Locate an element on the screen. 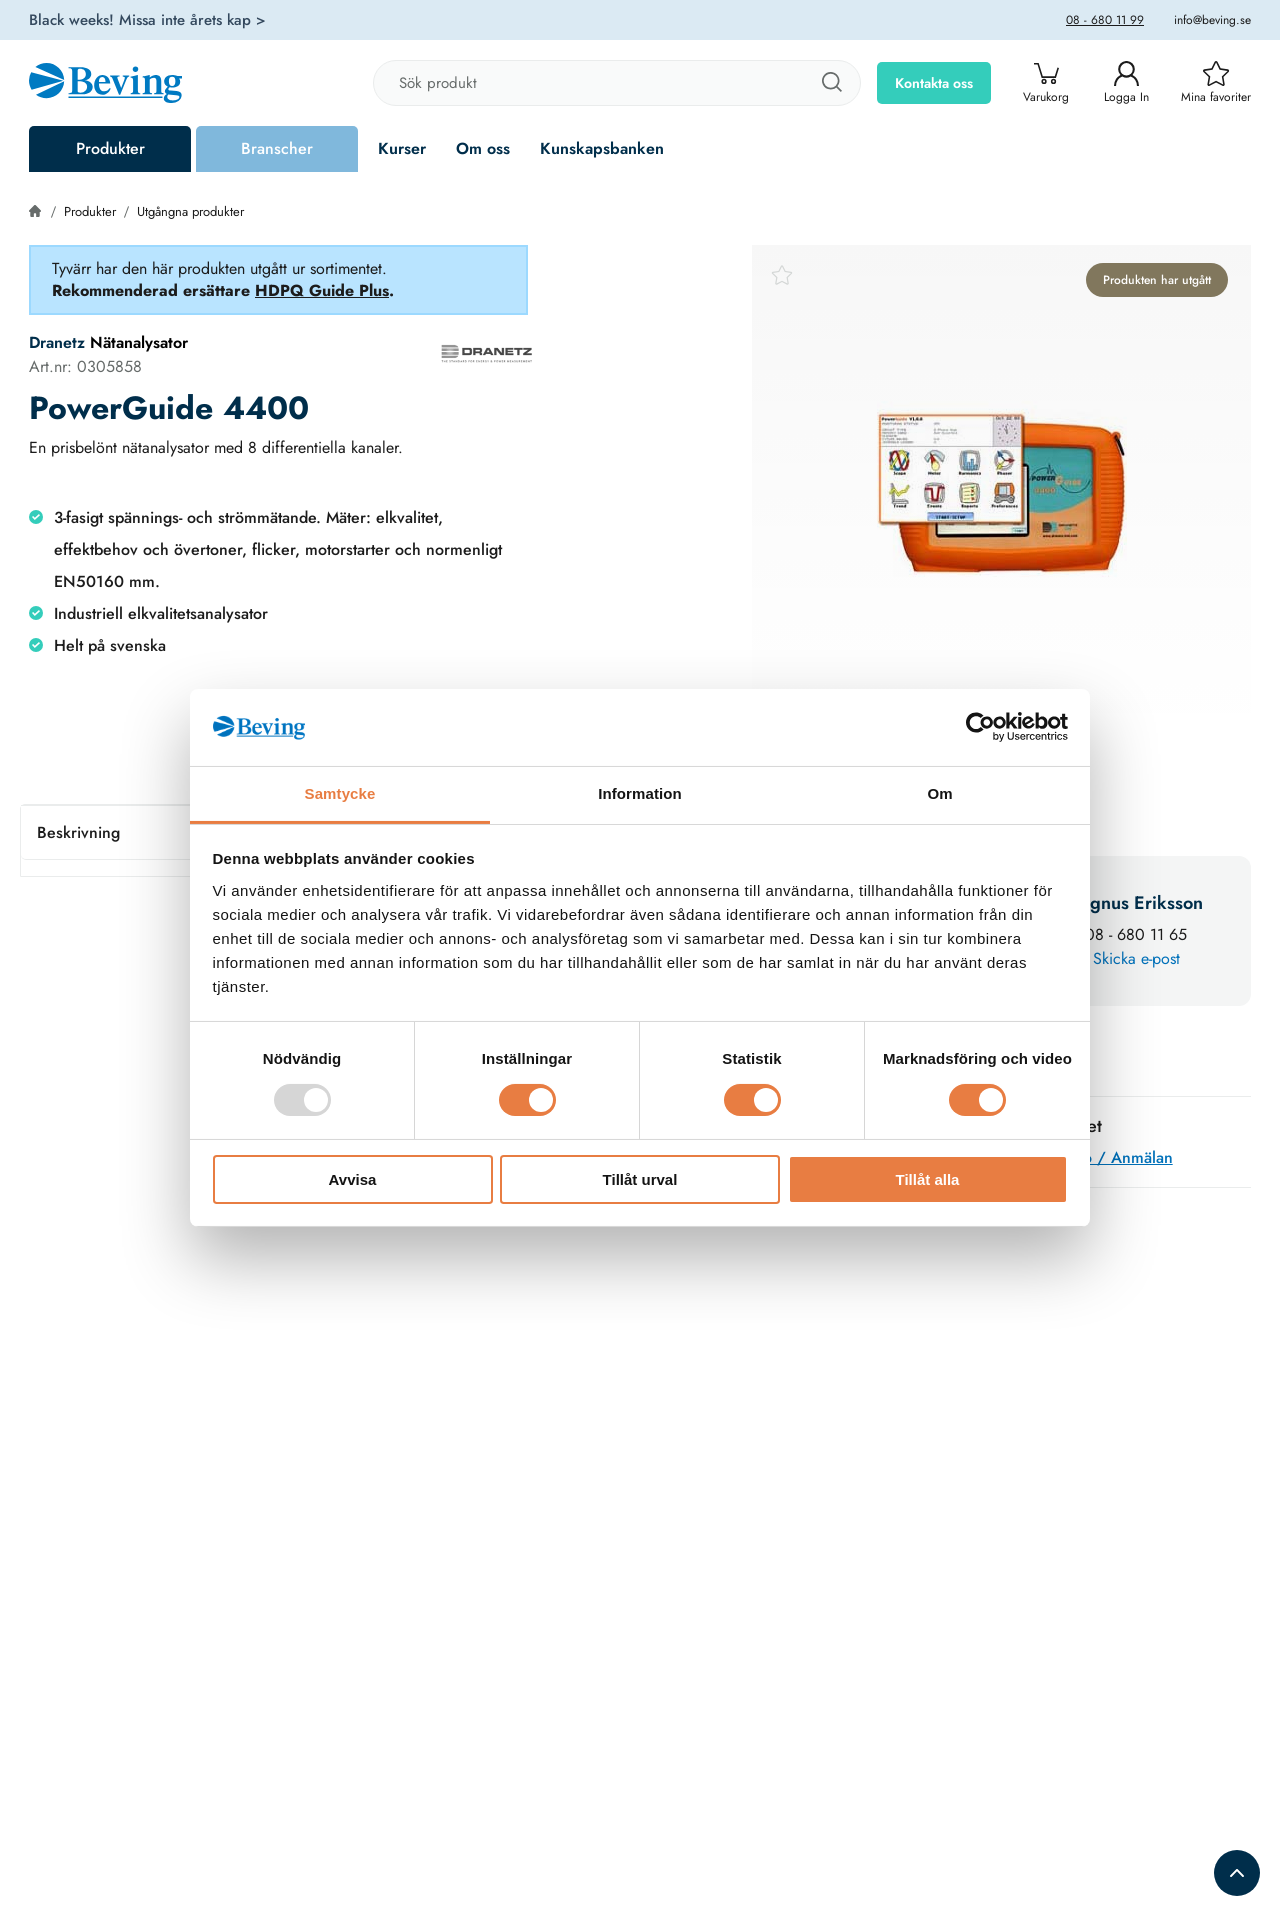 This screenshot has height=1916, width=1280. Om oss is located at coordinates (483, 148).